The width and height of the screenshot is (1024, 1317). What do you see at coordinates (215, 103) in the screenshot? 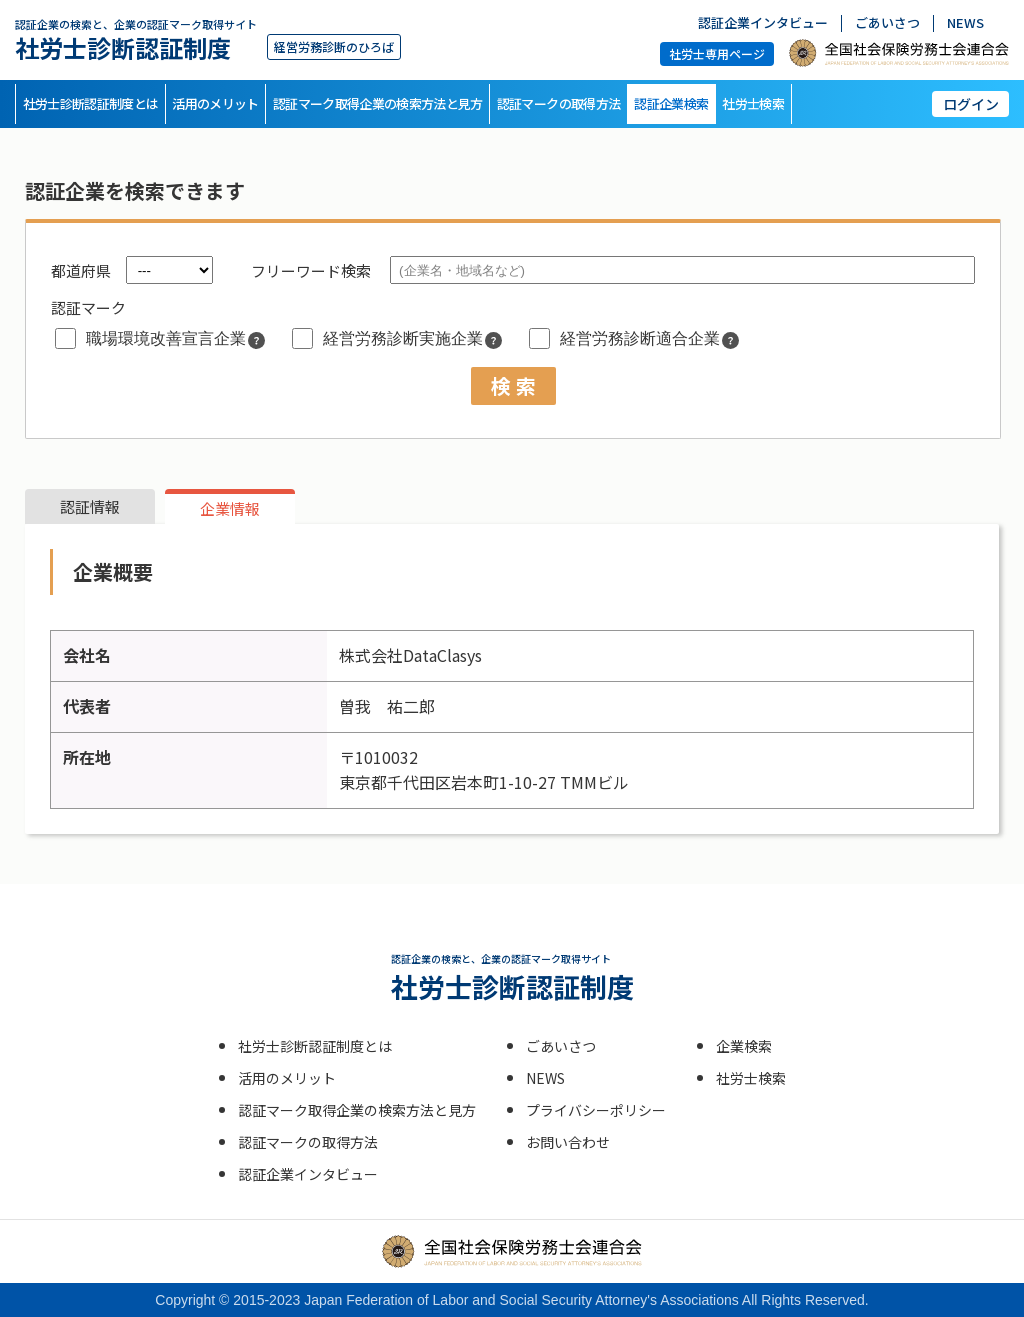
I see `活用のメリット` at bounding box center [215, 103].